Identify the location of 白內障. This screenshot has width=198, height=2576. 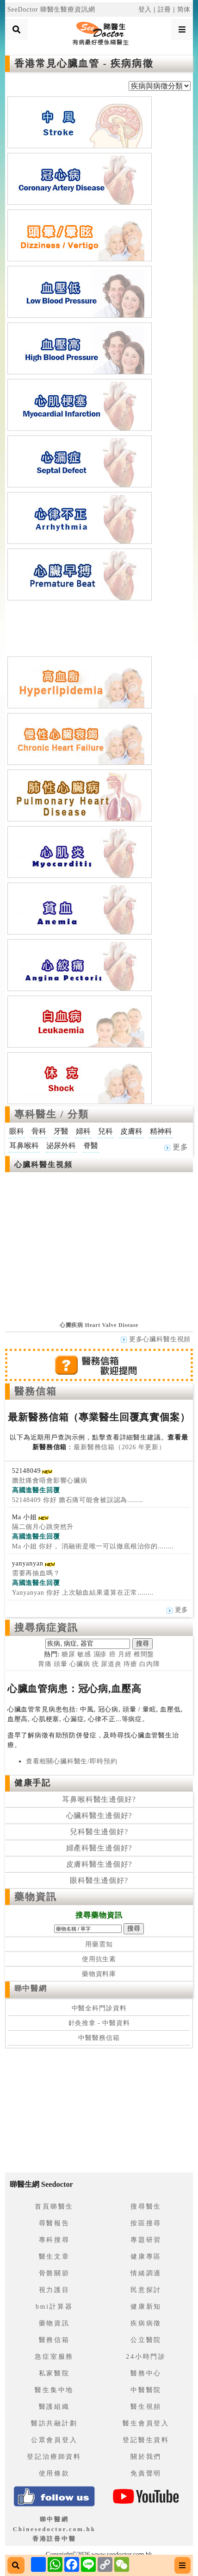
(149, 1664).